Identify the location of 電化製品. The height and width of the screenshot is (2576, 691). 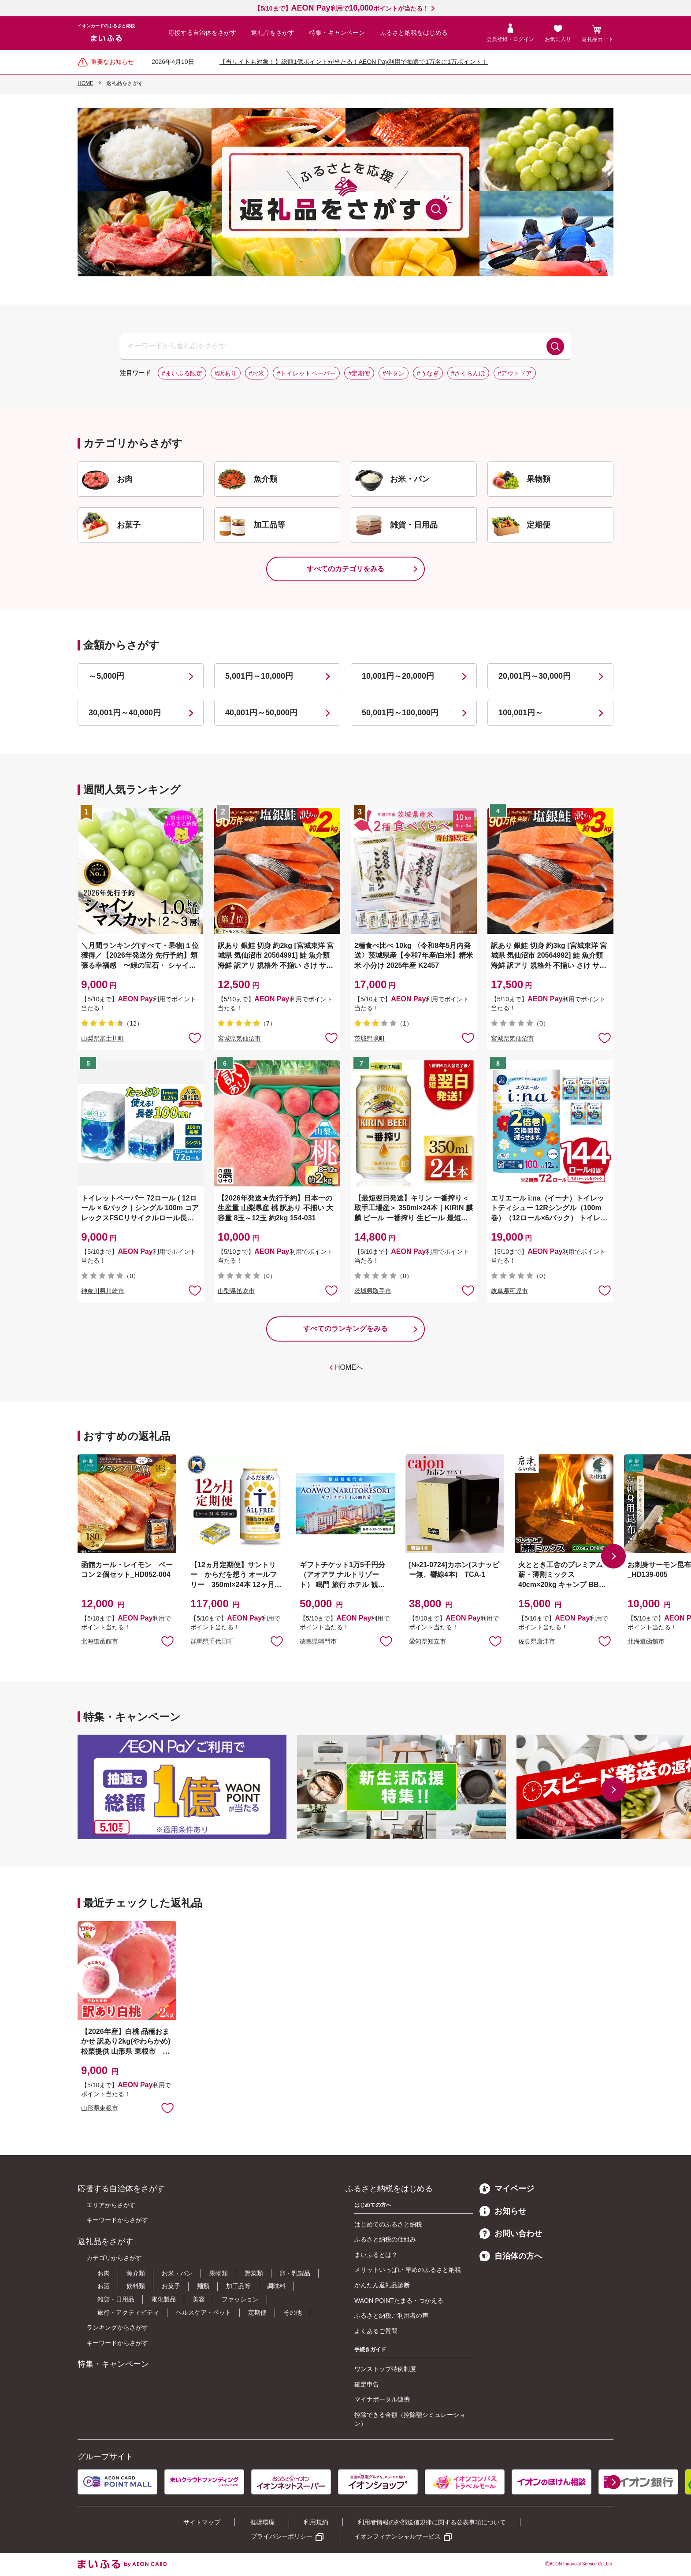
(163, 2299).